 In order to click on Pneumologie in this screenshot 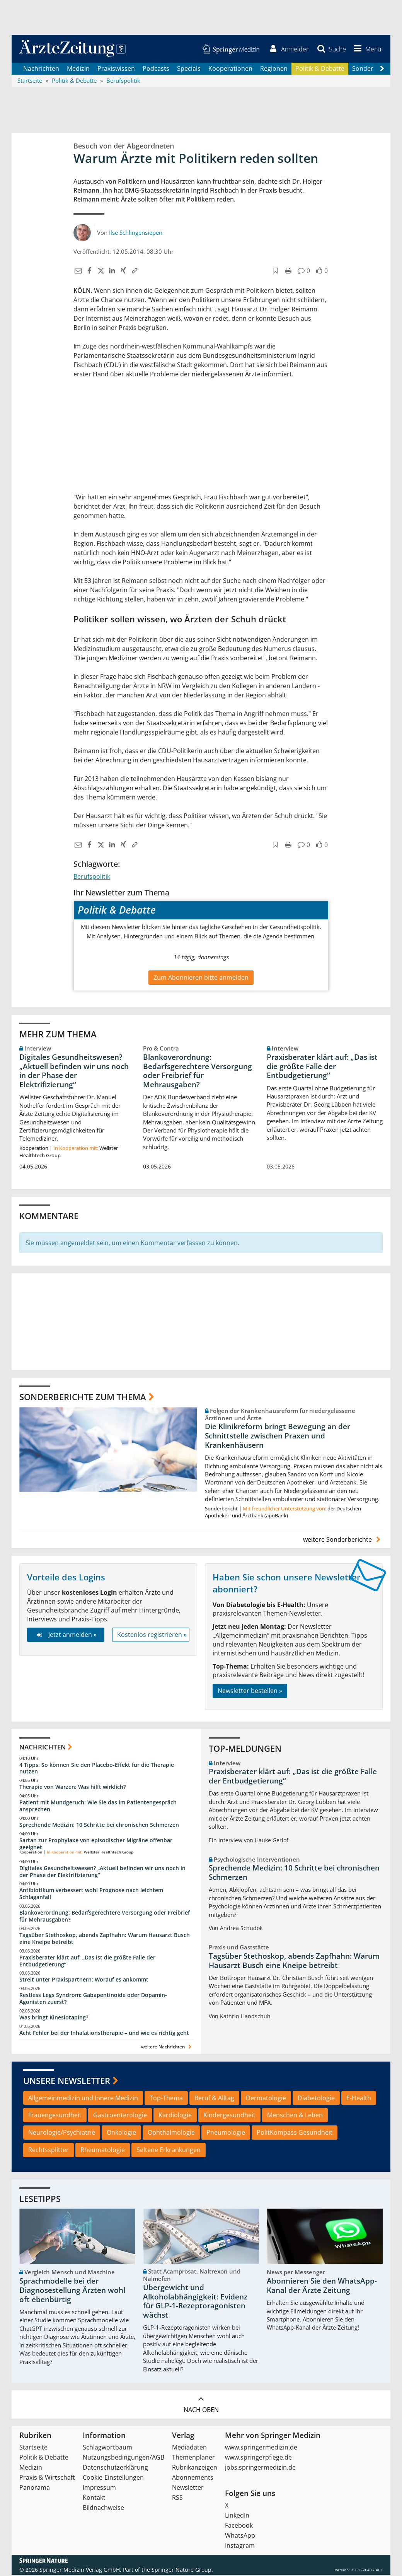, I will do `click(225, 2133)`.